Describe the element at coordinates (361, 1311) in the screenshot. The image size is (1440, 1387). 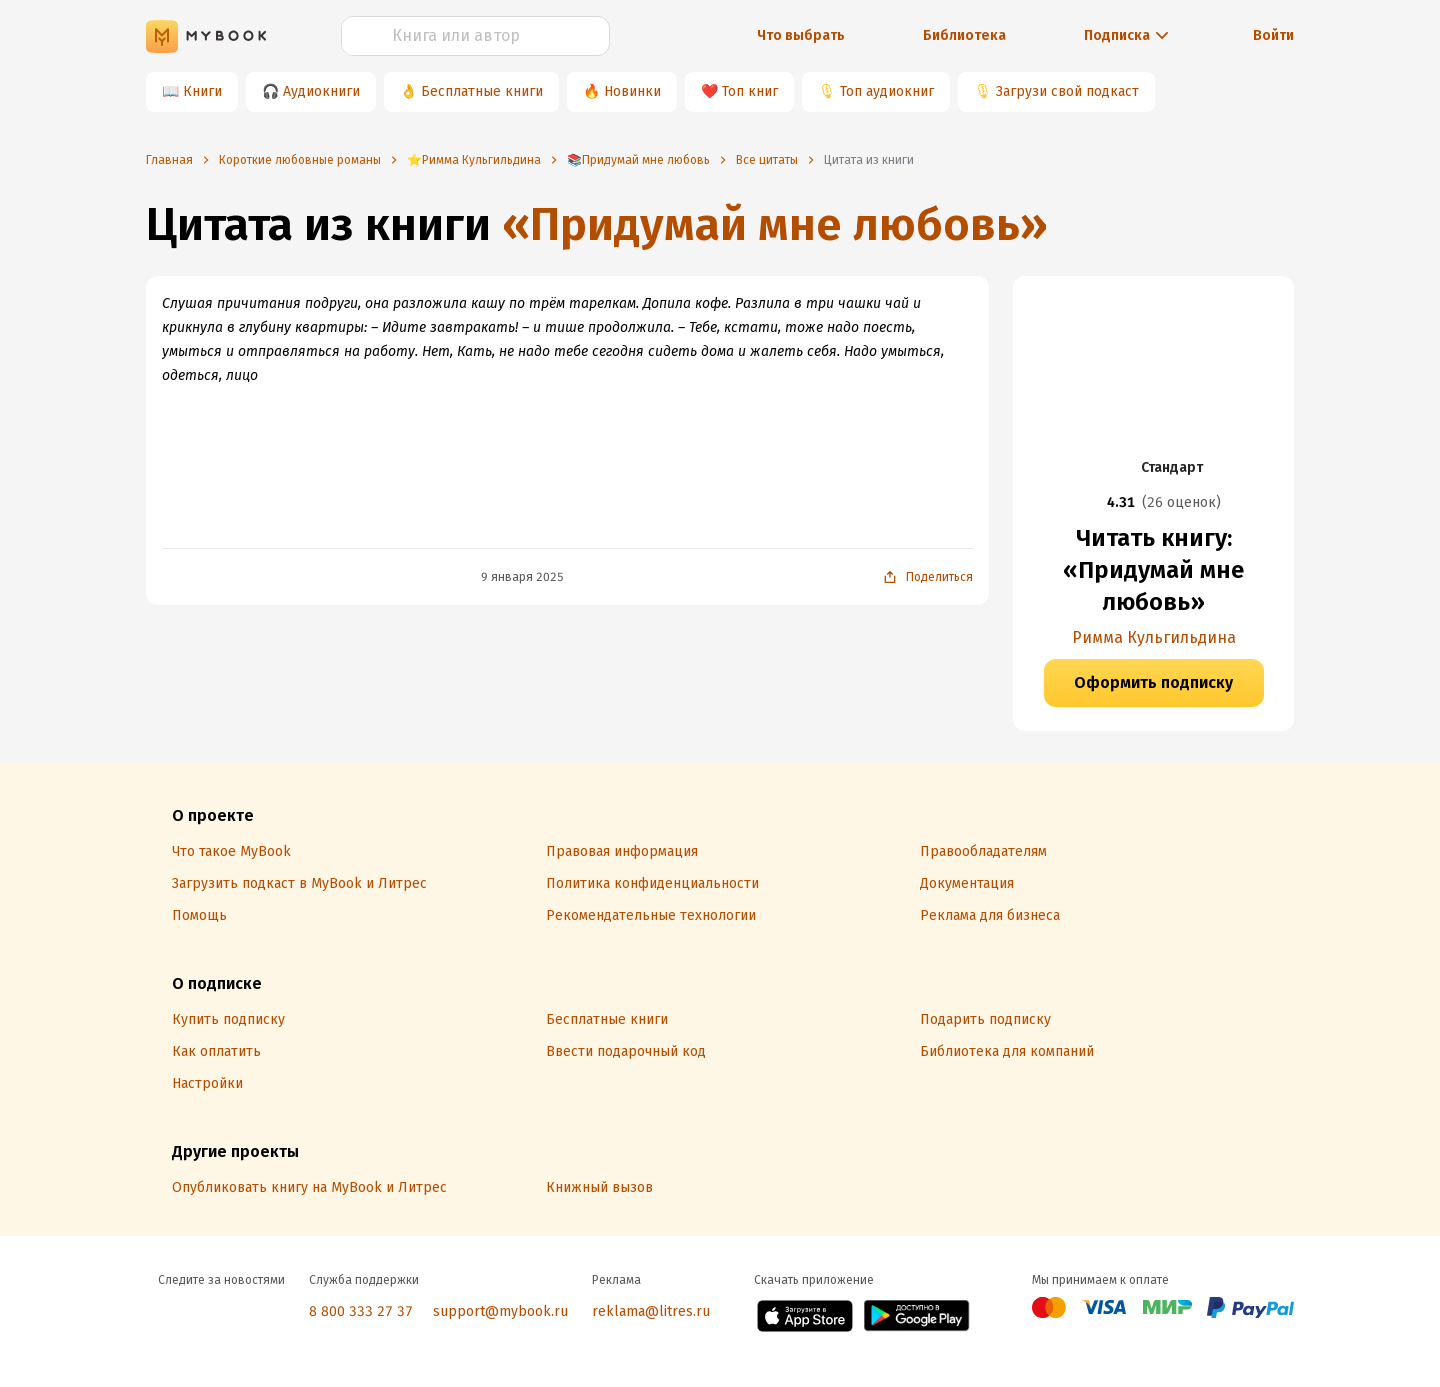
I see `8 800 333 27 37` at that location.